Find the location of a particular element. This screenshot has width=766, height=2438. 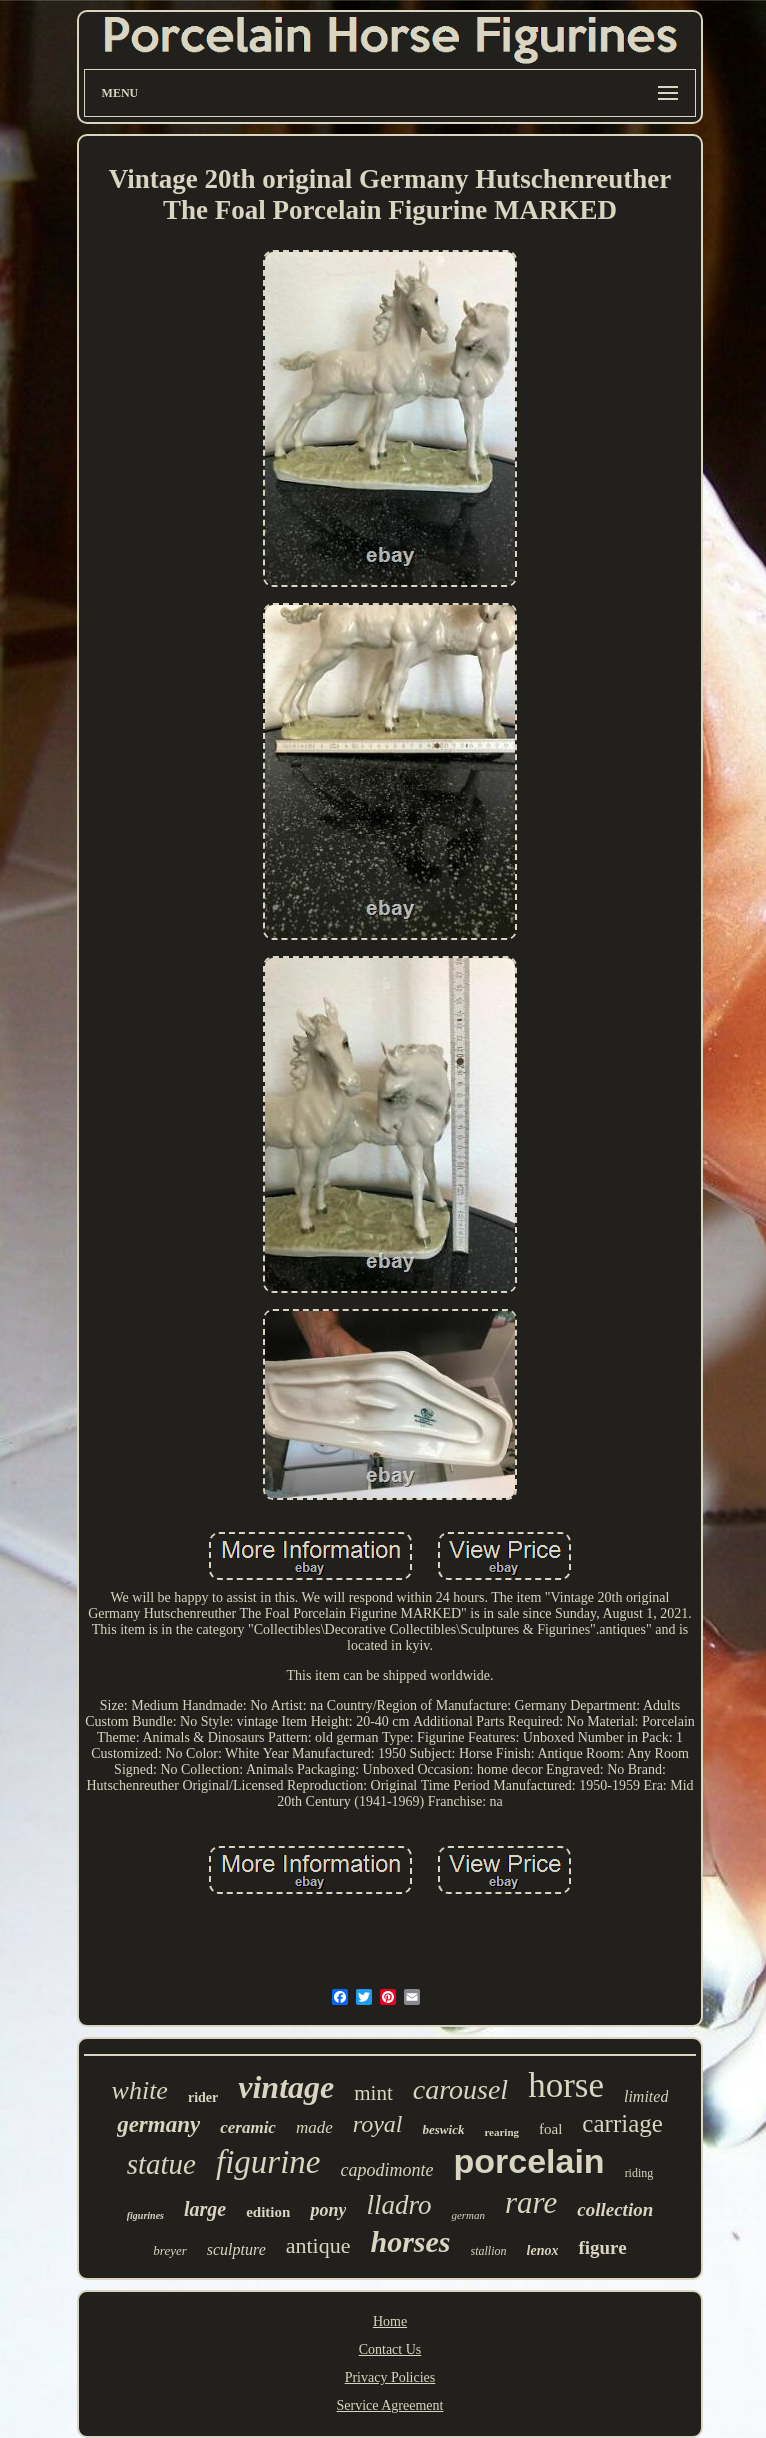

stallion is located at coordinates (489, 2251).